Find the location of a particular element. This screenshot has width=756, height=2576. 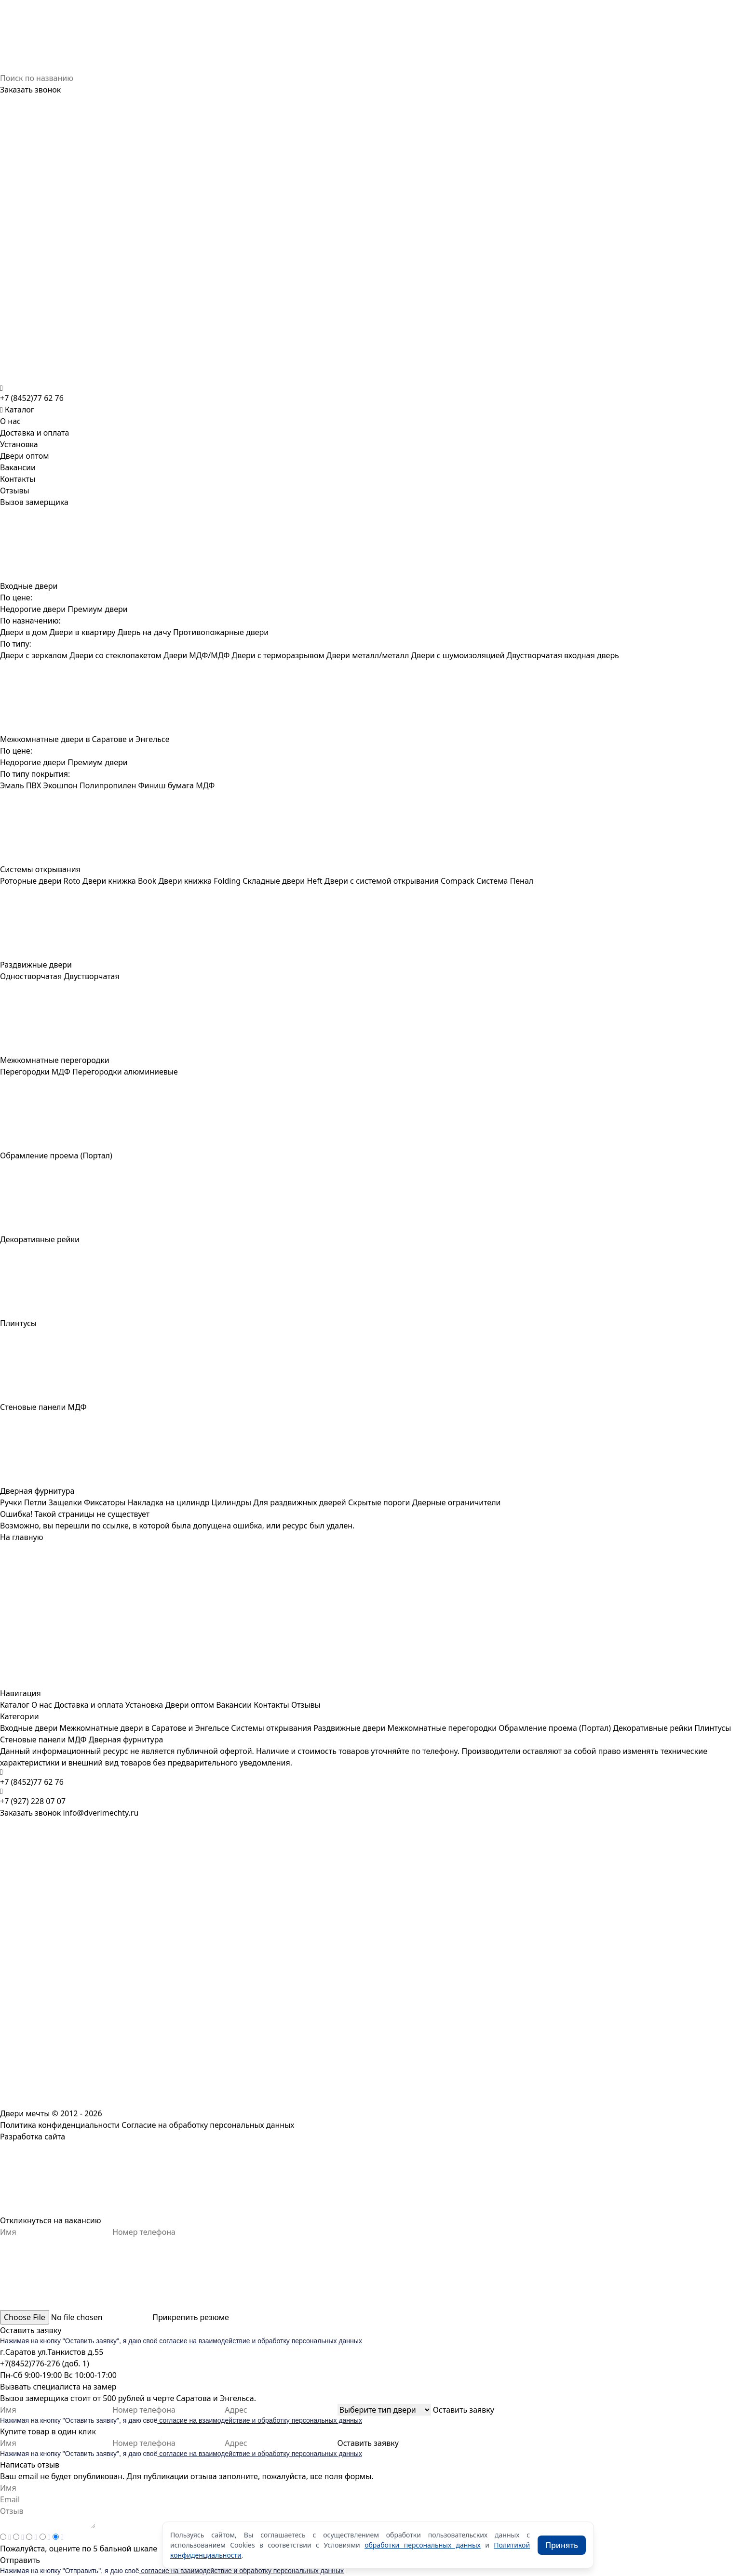

Дверная фурнитура is located at coordinates (126, 1739).